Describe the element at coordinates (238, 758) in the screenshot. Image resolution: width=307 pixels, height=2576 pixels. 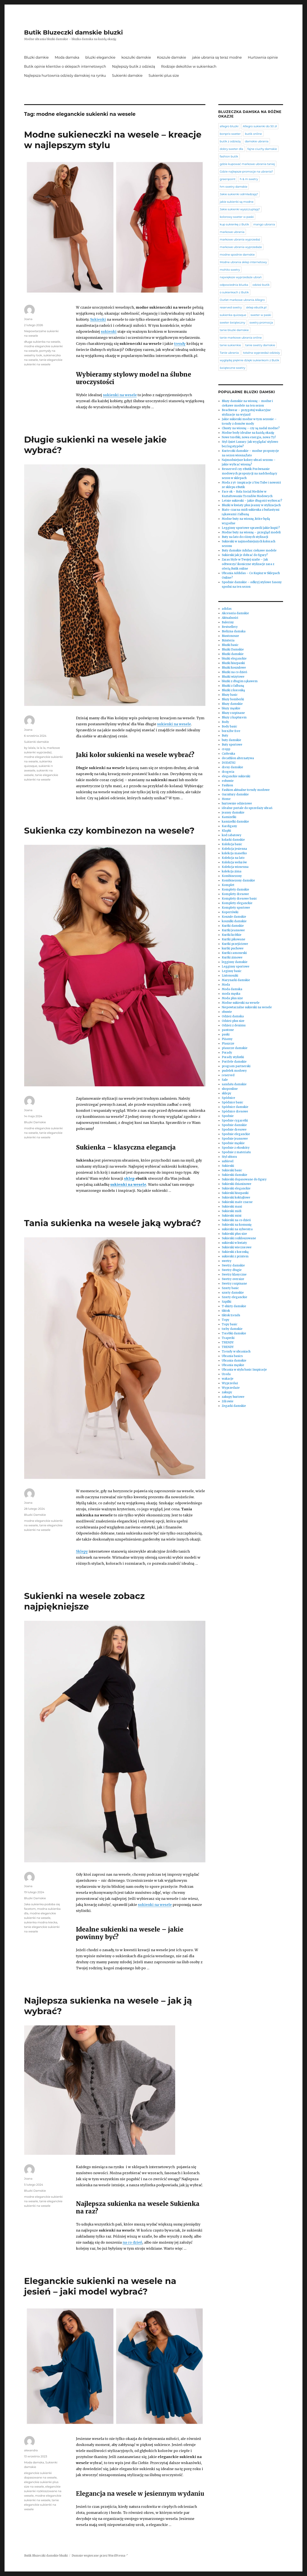
I see `decathlon alternatywa` at that location.